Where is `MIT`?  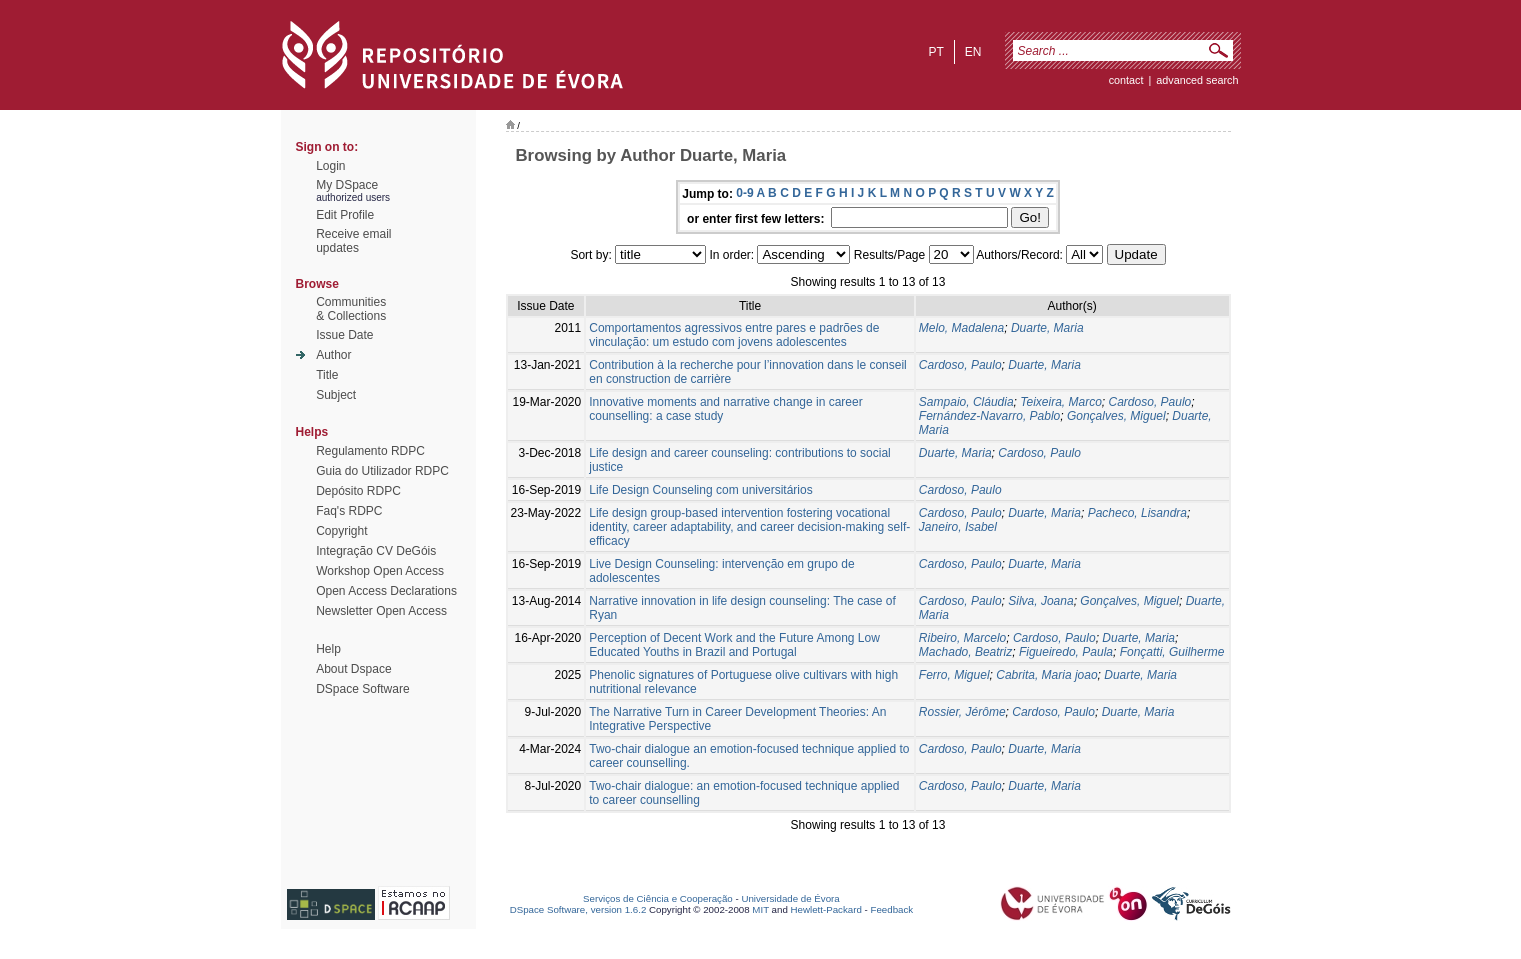 MIT is located at coordinates (760, 909).